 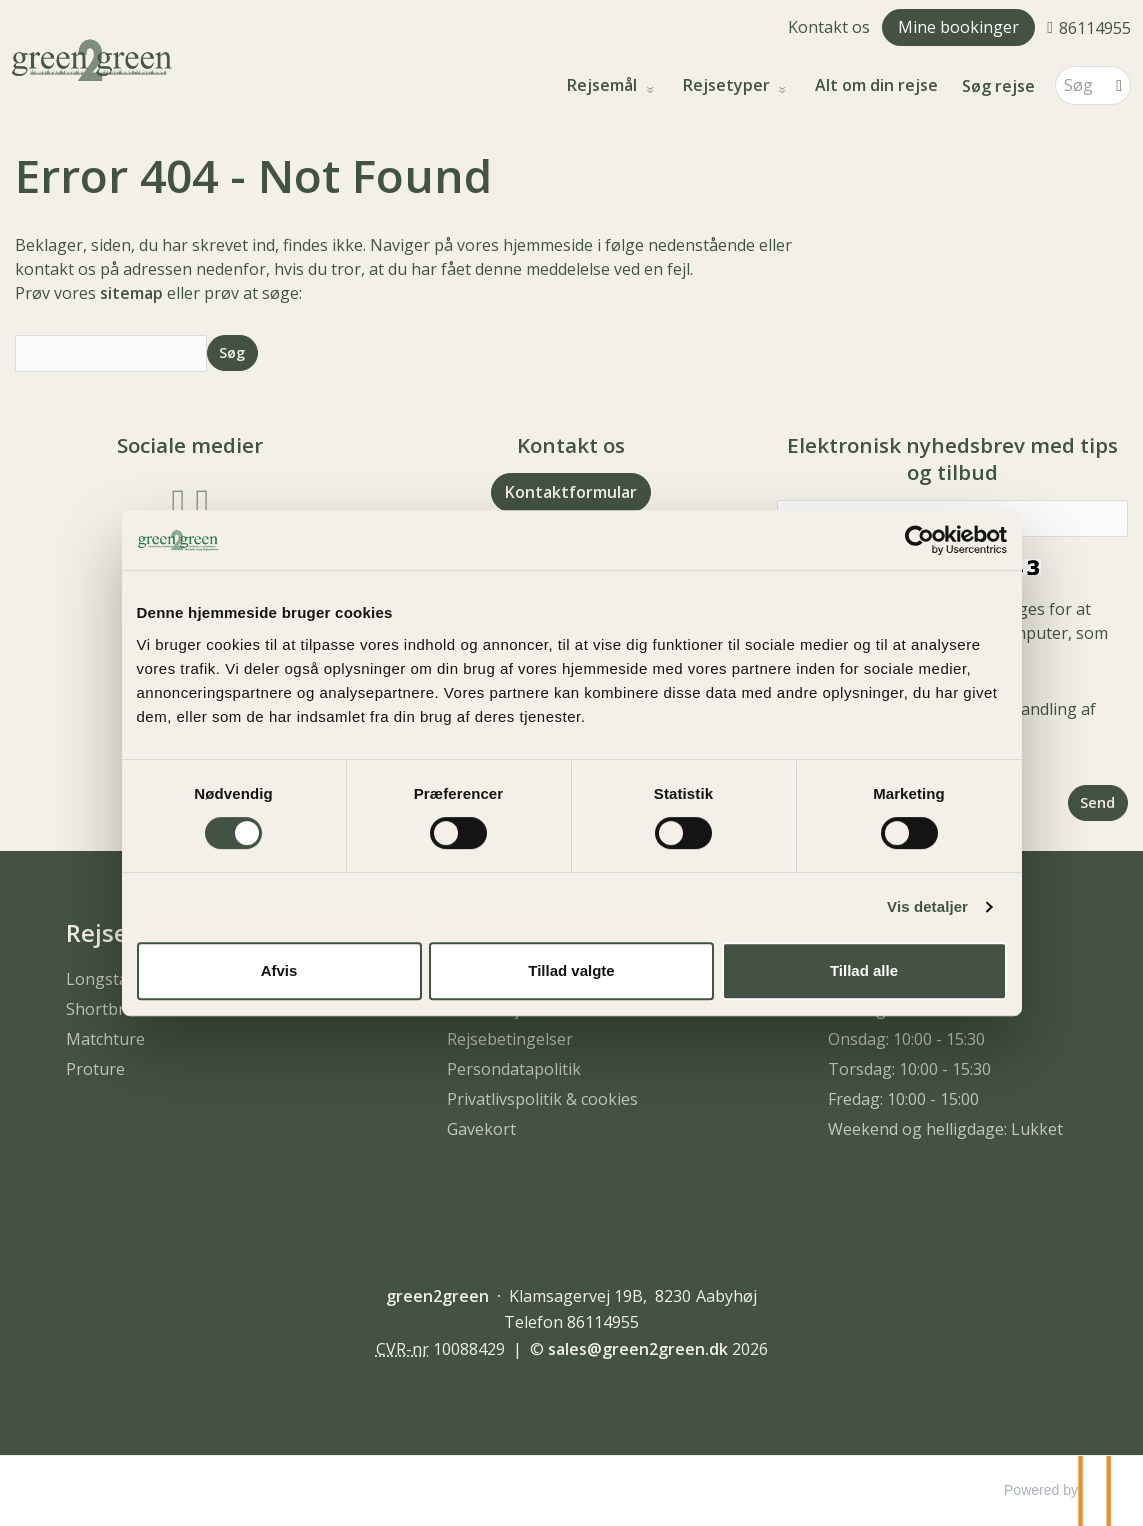 What do you see at coordinates (481, 1129) in the screenshot?
I see `Gavekort` at bounding box center [481, 1129].